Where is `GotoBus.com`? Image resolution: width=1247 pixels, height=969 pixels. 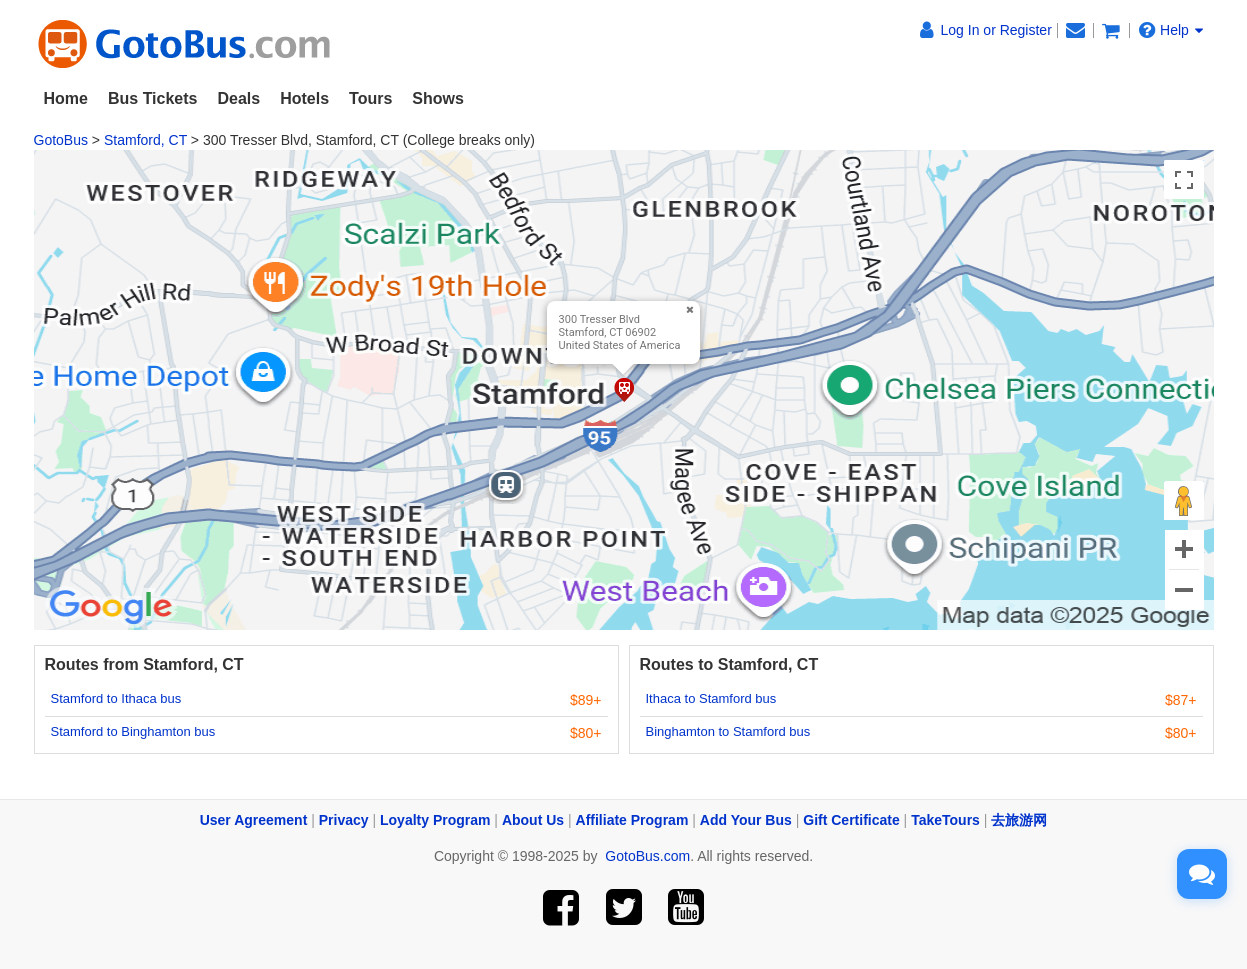 GotoBus.com is located at coordinates (647, 856).